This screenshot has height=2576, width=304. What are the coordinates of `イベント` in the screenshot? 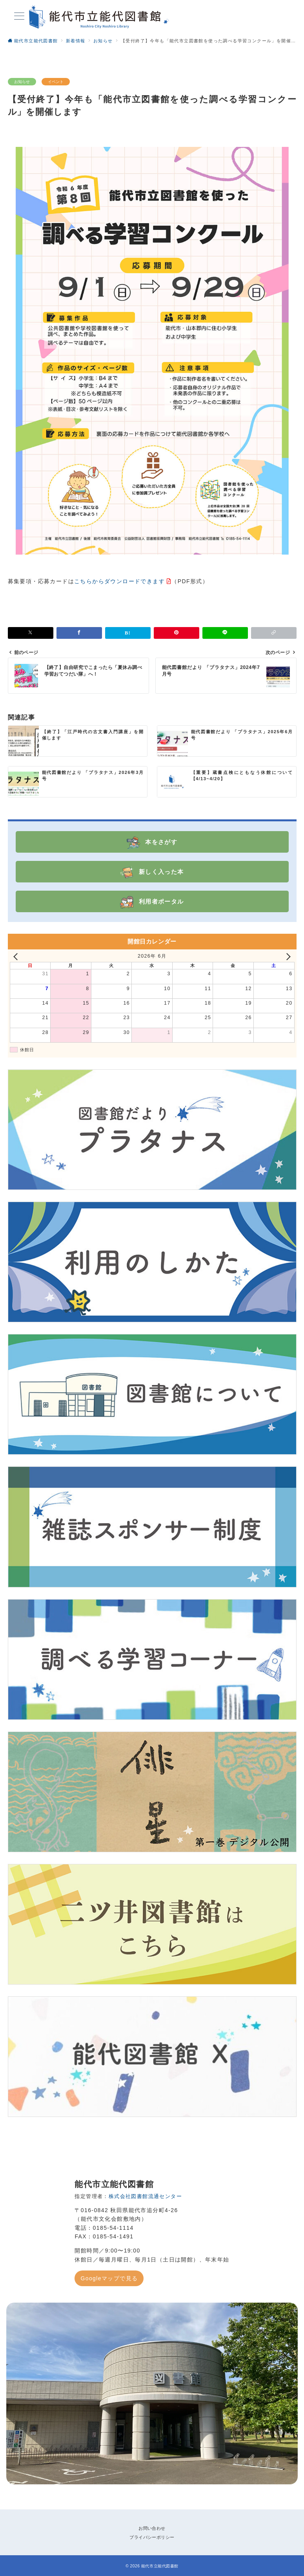 It's located at (56, 82).